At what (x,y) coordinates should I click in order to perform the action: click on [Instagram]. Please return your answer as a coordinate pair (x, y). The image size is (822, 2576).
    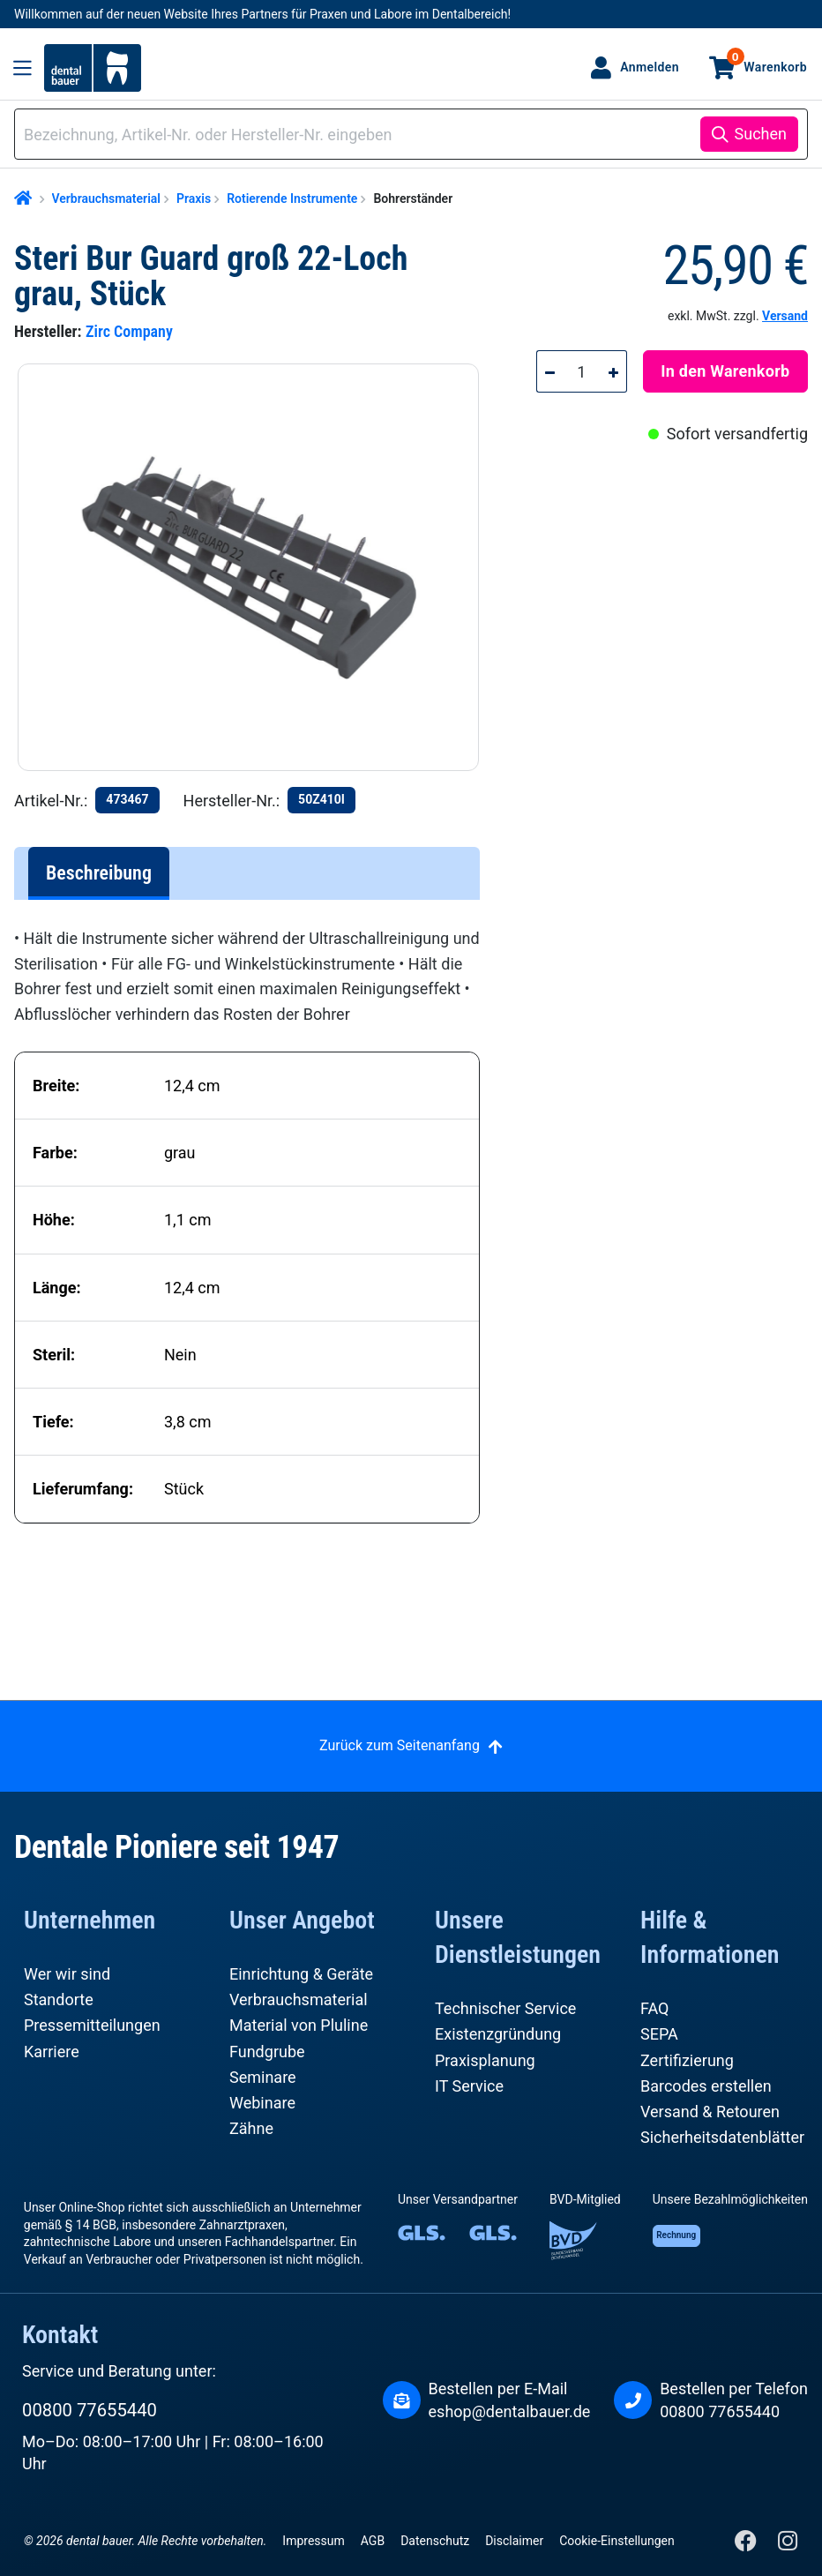
    Looking at the image, I should click on (787, 2544).